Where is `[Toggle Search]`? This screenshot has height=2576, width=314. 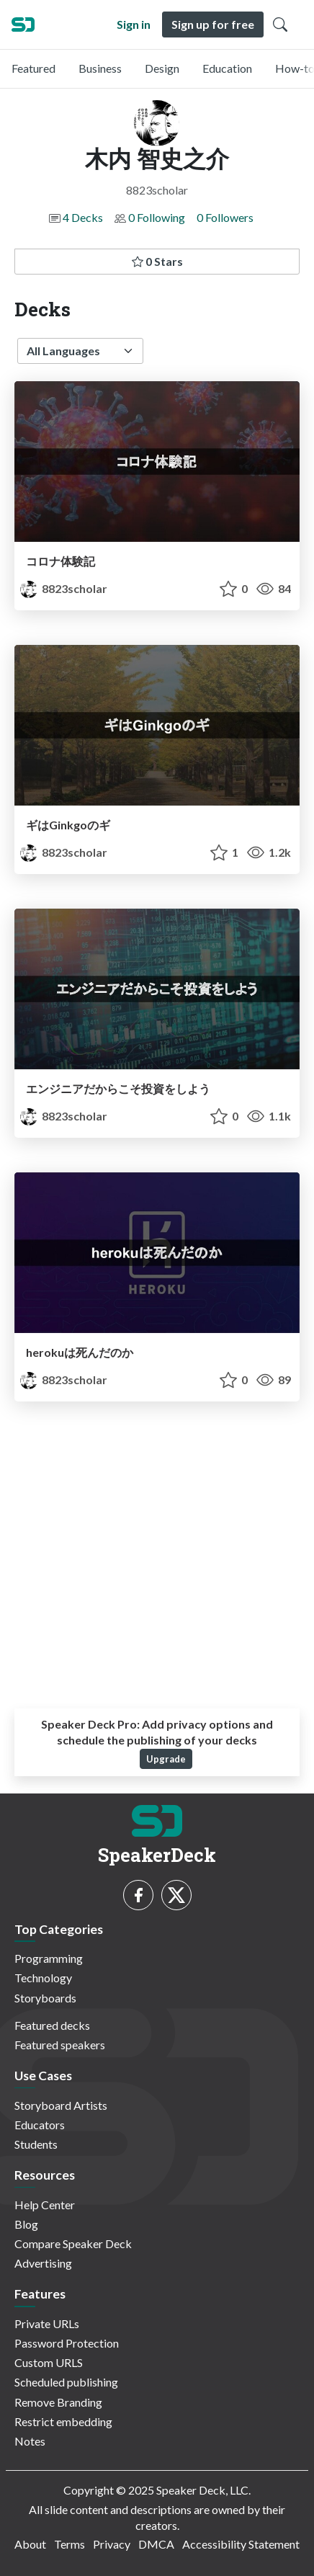
[Toggle Search] is located at coordinates (280, 24).